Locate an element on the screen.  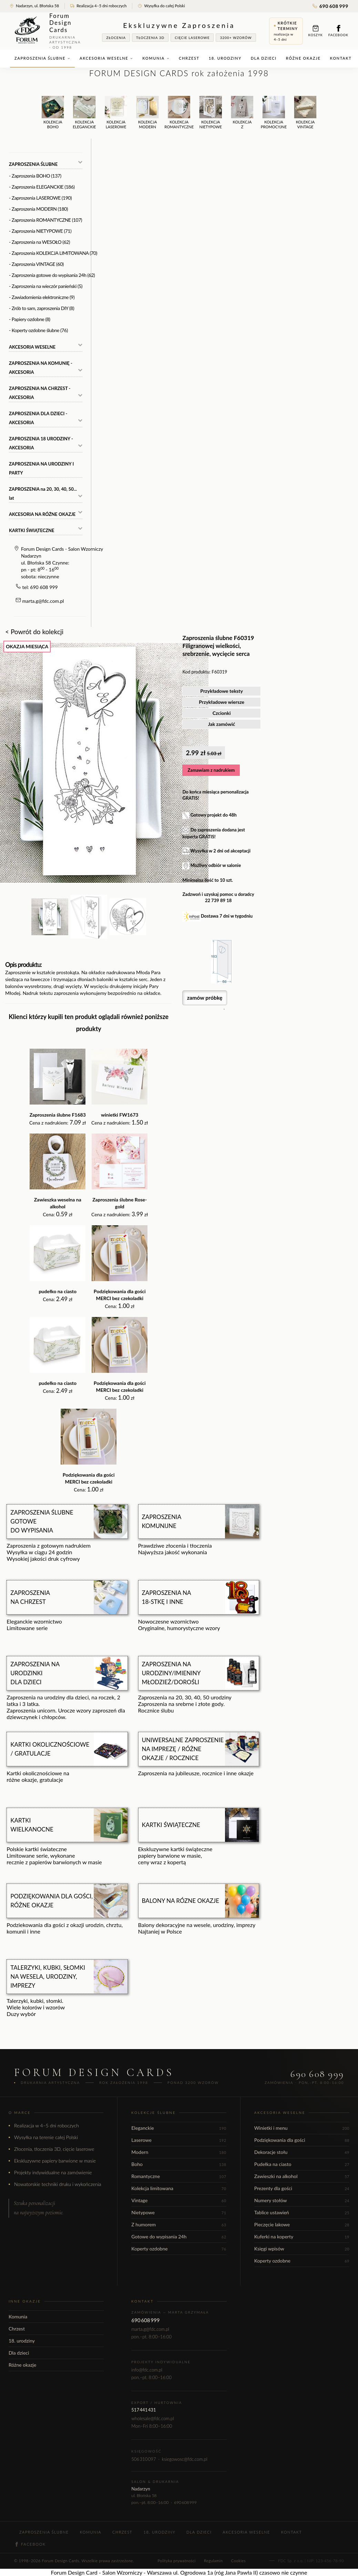
Koperty ozdobne is located at coordinates (178, 2248).